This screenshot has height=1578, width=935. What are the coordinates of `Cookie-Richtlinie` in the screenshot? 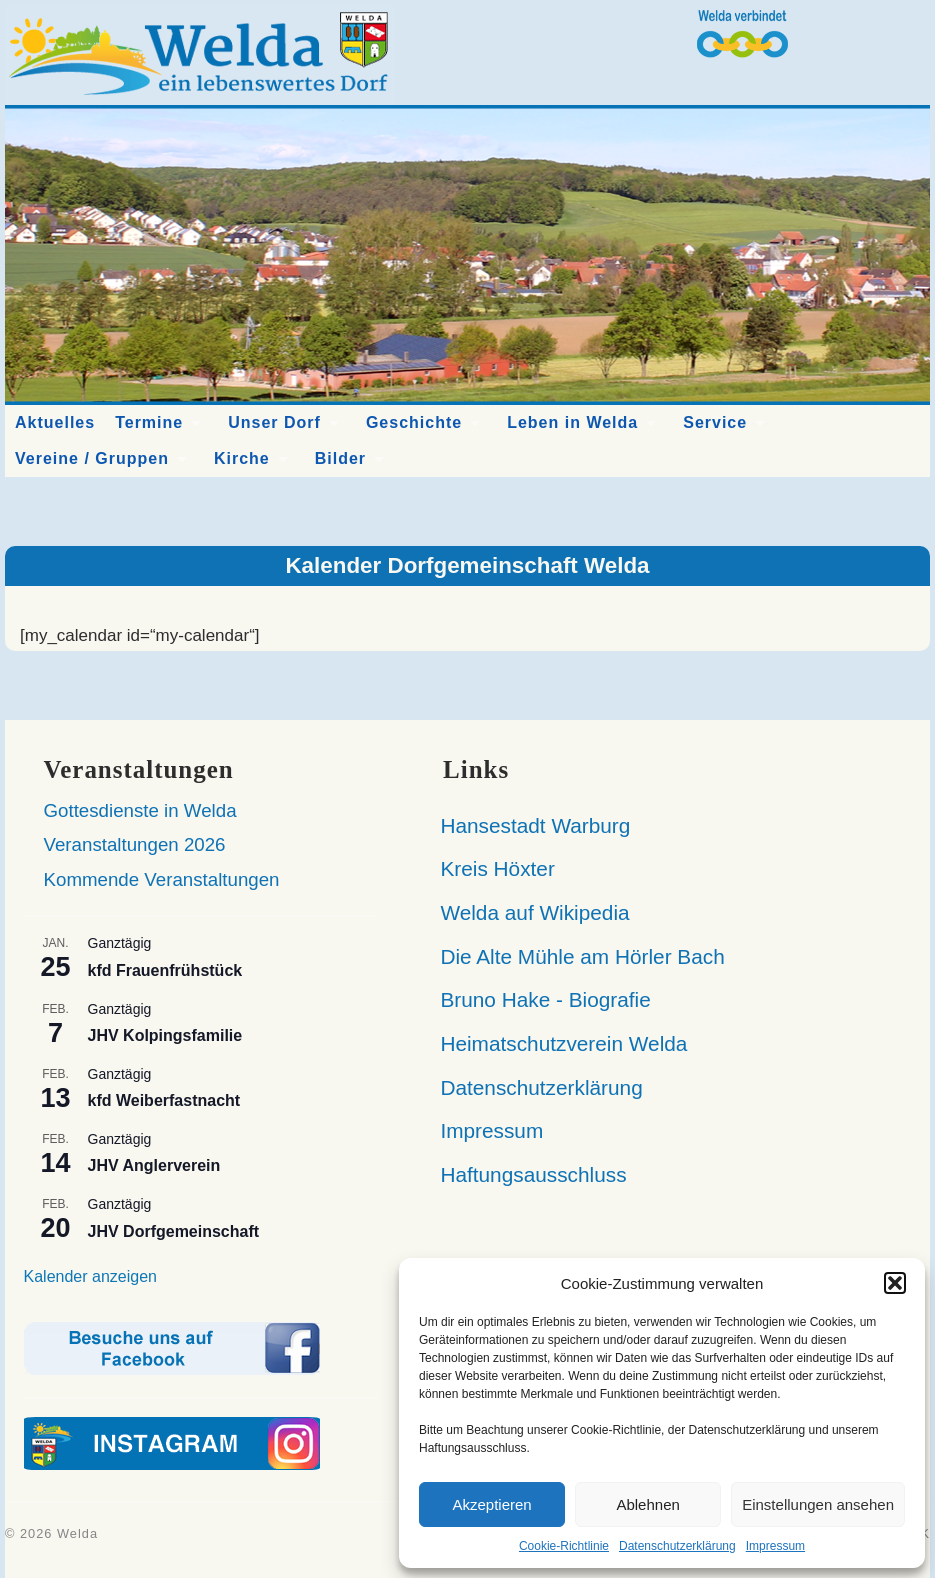 It's located at (564, 1546).